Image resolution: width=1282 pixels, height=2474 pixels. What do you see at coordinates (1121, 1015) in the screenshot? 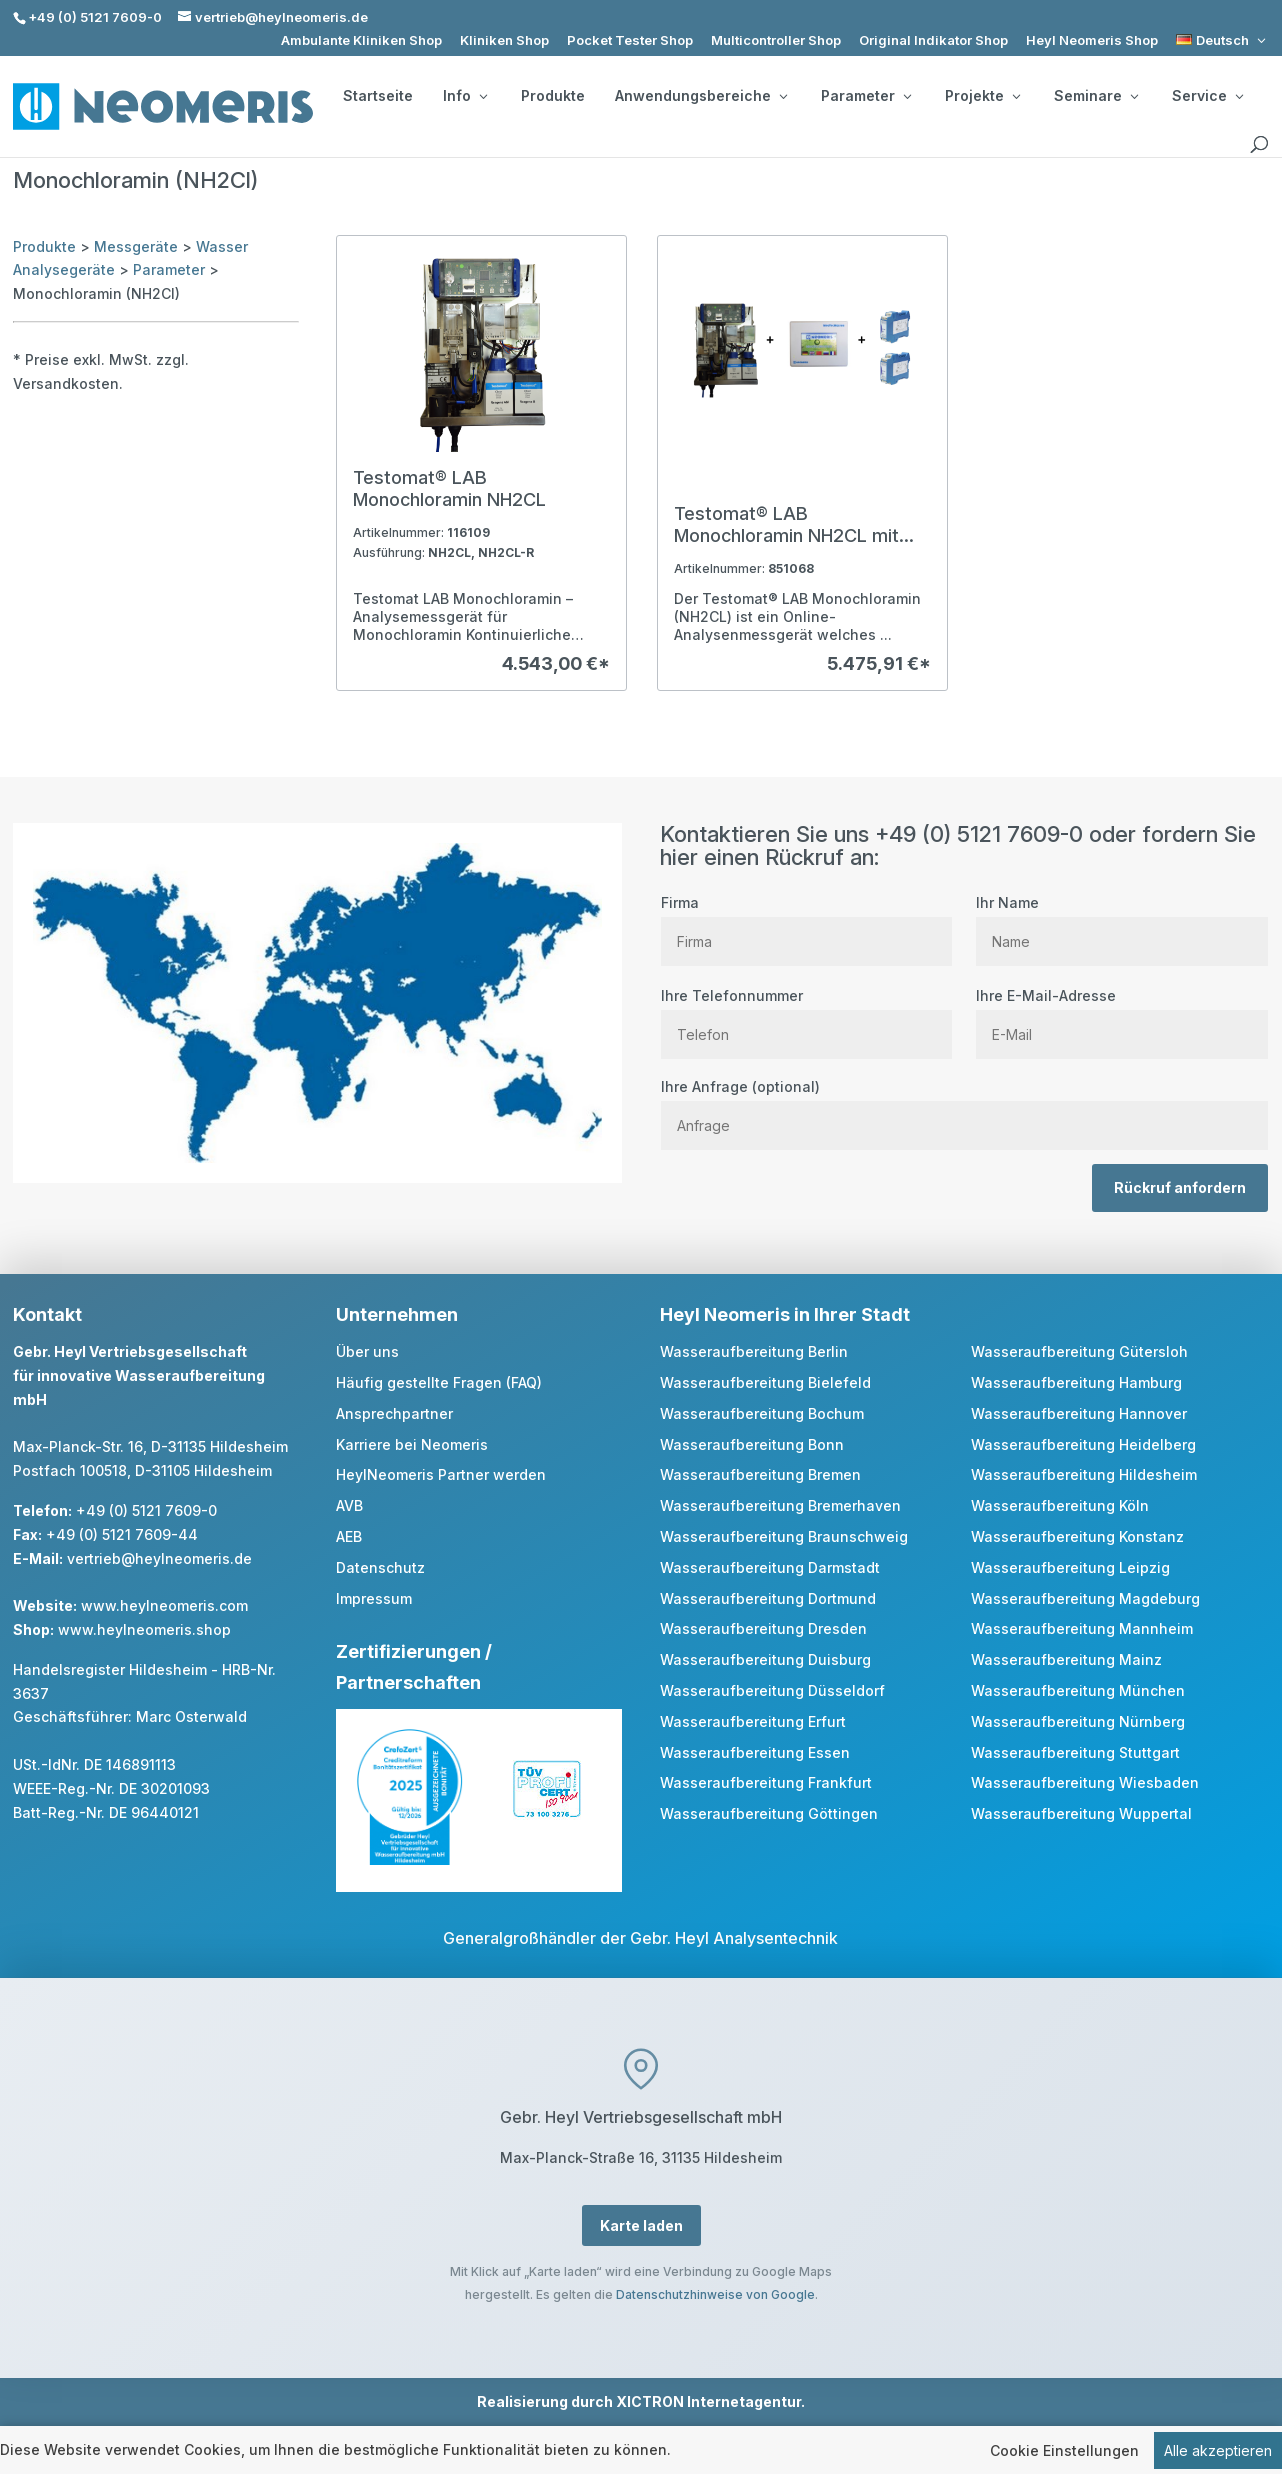
I see `Ihre E-Mail-Adresse` at bounding box center [1121, 1015].